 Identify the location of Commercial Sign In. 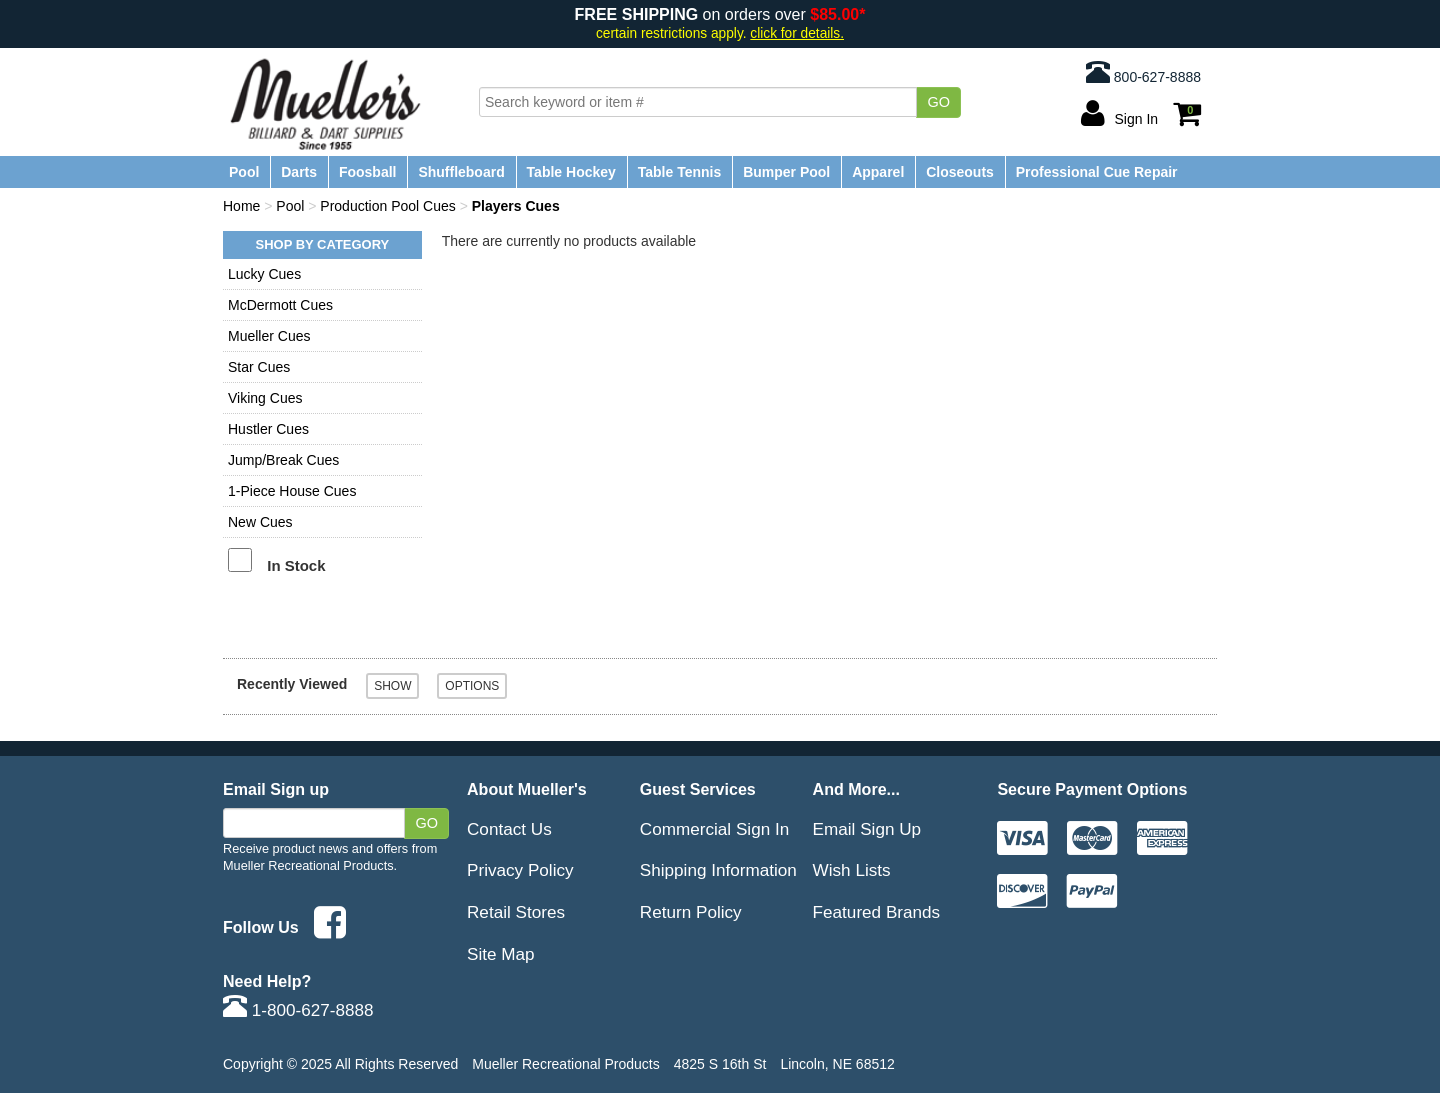
(714, 829).